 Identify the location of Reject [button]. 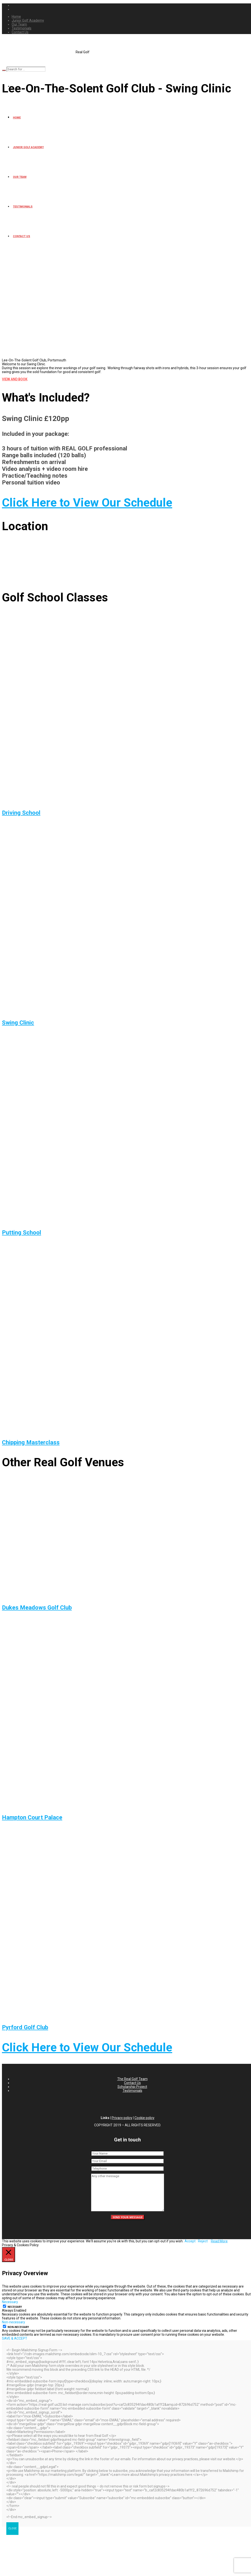
(203, 2241).